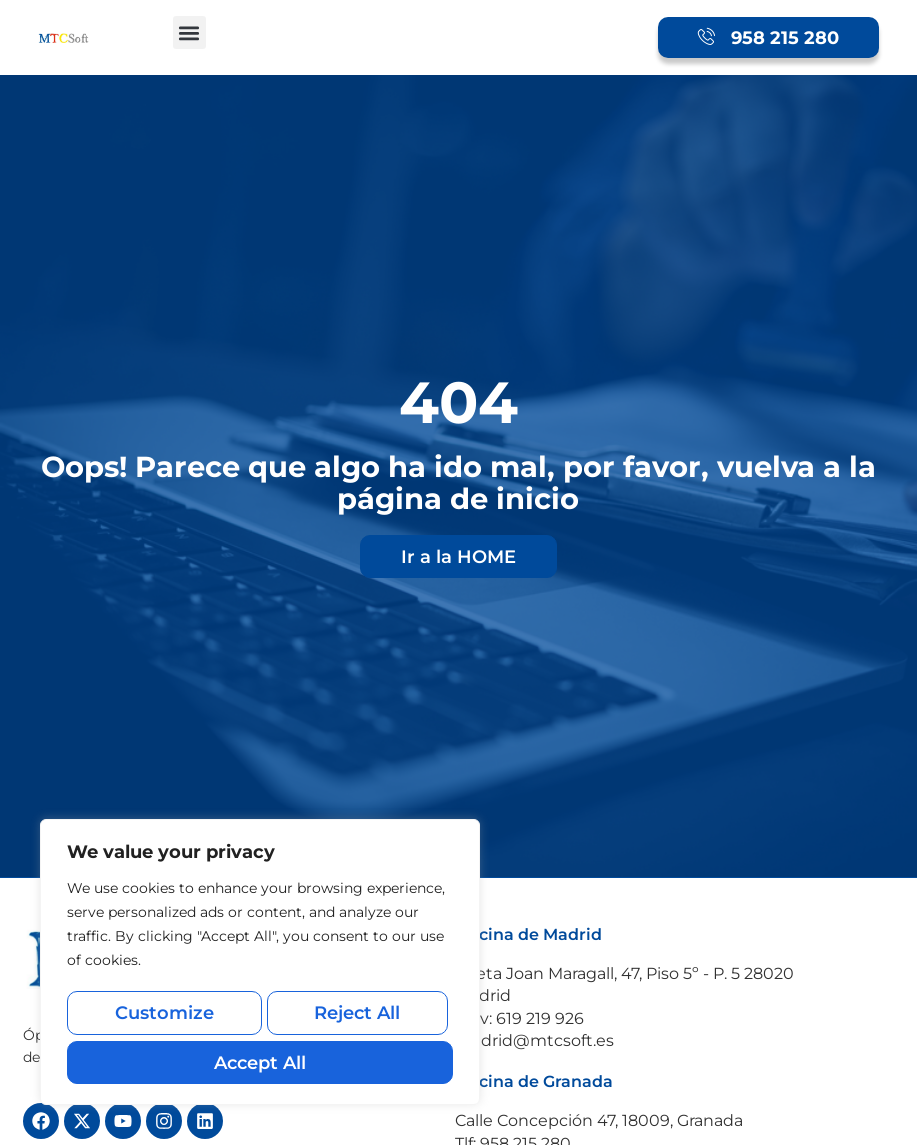 Image resolution: width=917 pixels, height=1145 pixels. I want to click on Customize, so click(162, 1019).